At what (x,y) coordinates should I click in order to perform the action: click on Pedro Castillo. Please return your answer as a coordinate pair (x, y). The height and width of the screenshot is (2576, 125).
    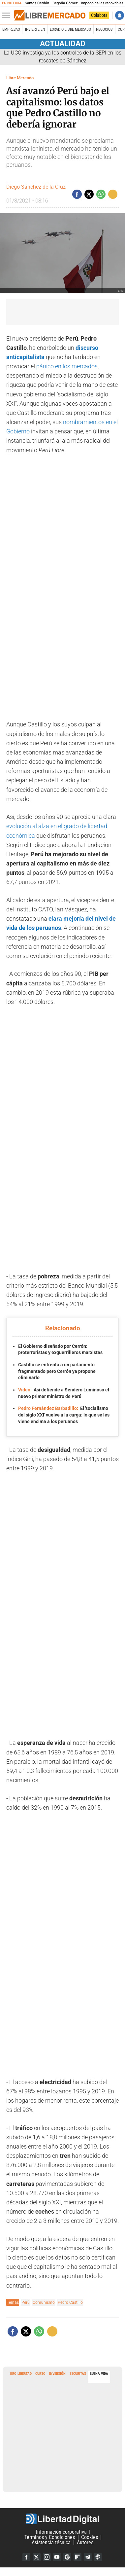
    Looking at the image, I should click on (70, 2302).